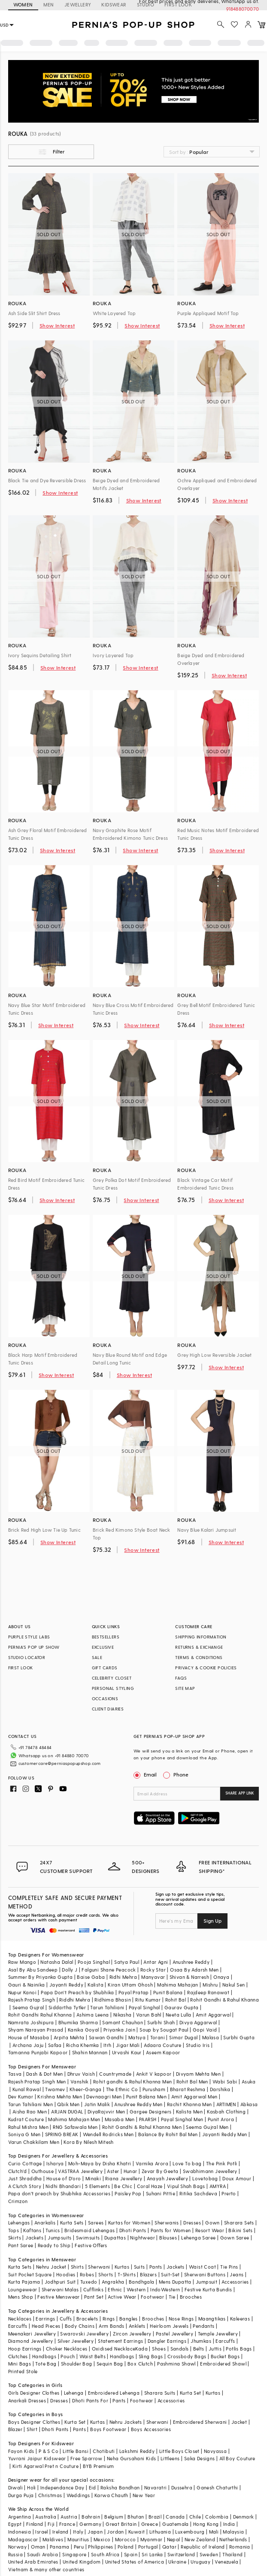 This screenshot has width=267, height=2576. Describe the element at coordinates (207, 2127) in the screenshot. I see `Seema Gujral Men` at that location.